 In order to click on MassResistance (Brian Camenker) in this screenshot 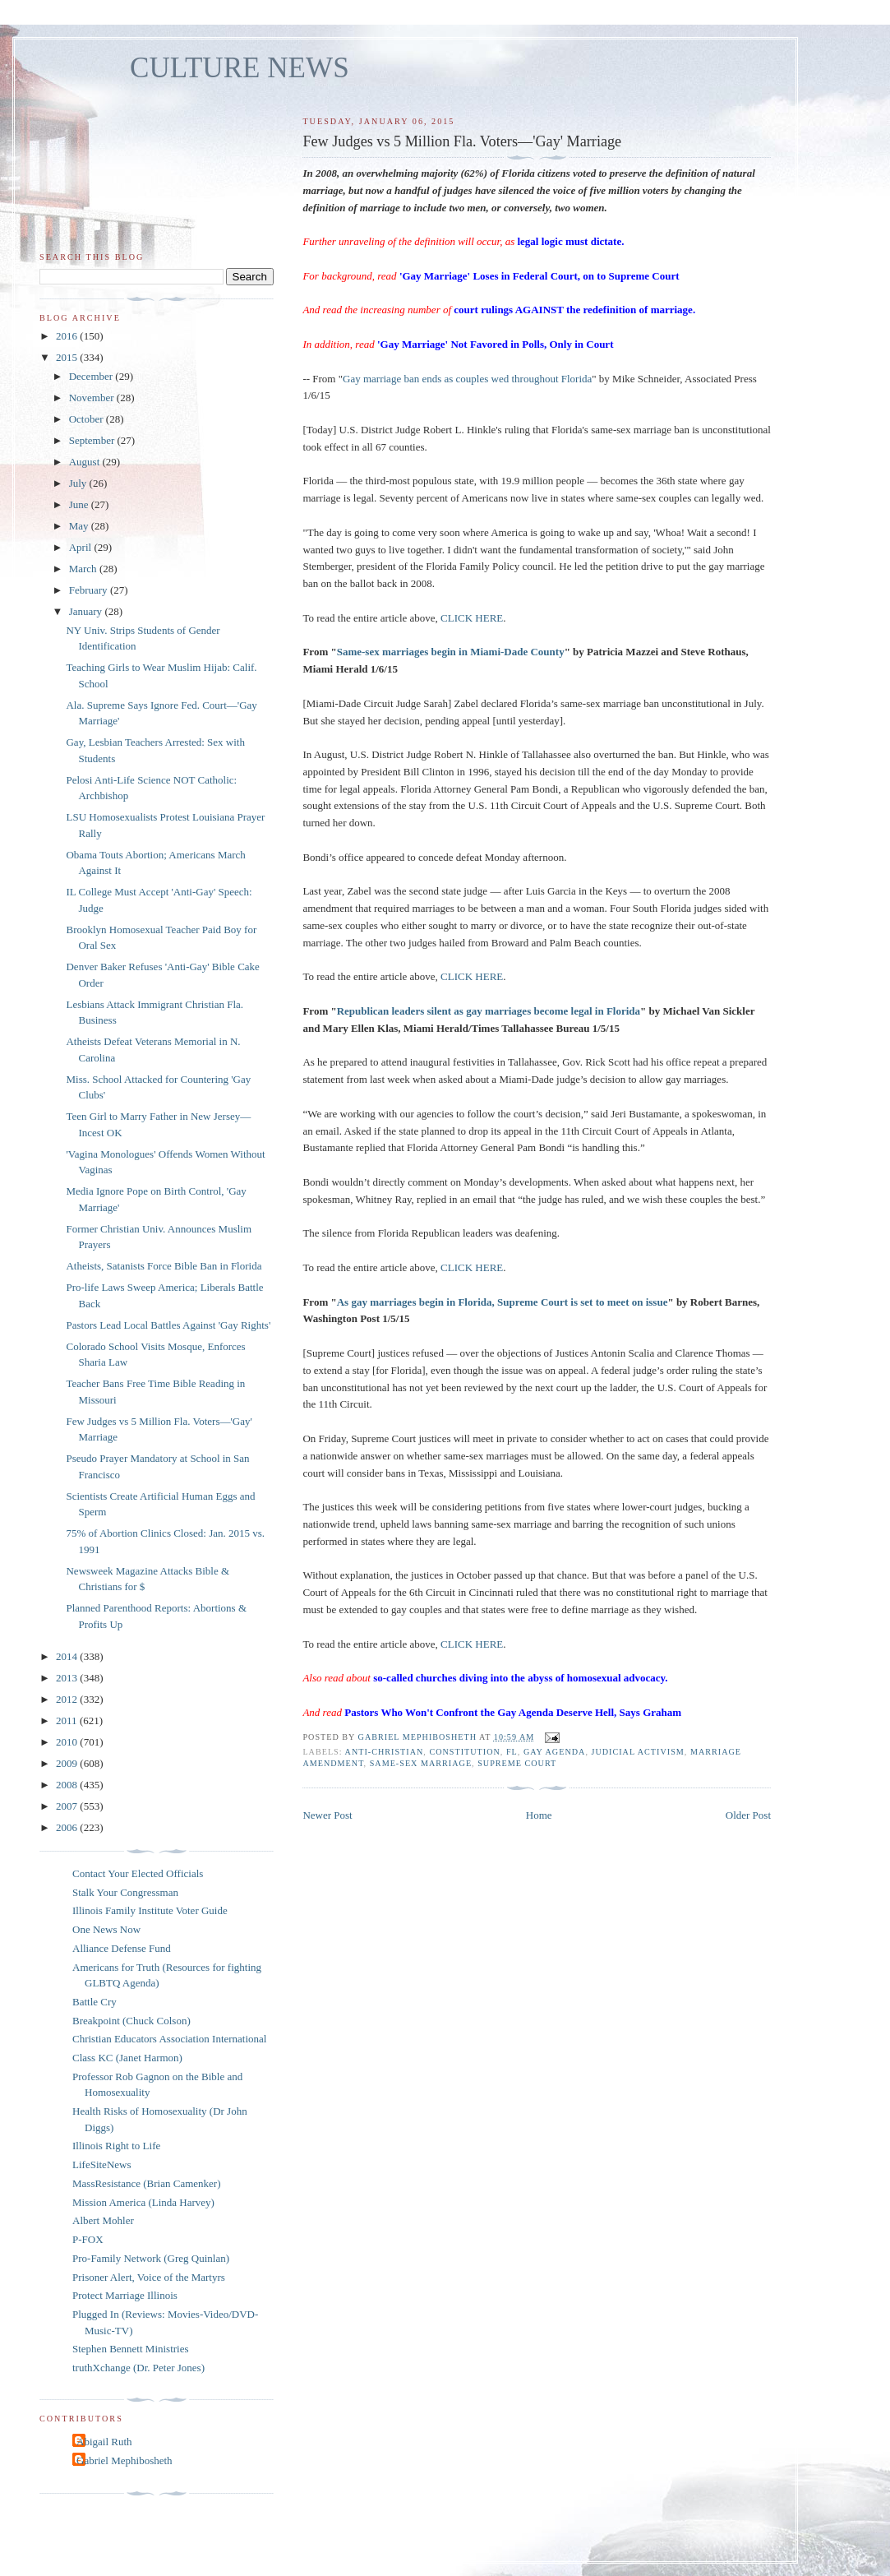, I will do `click(146, 2183)`.